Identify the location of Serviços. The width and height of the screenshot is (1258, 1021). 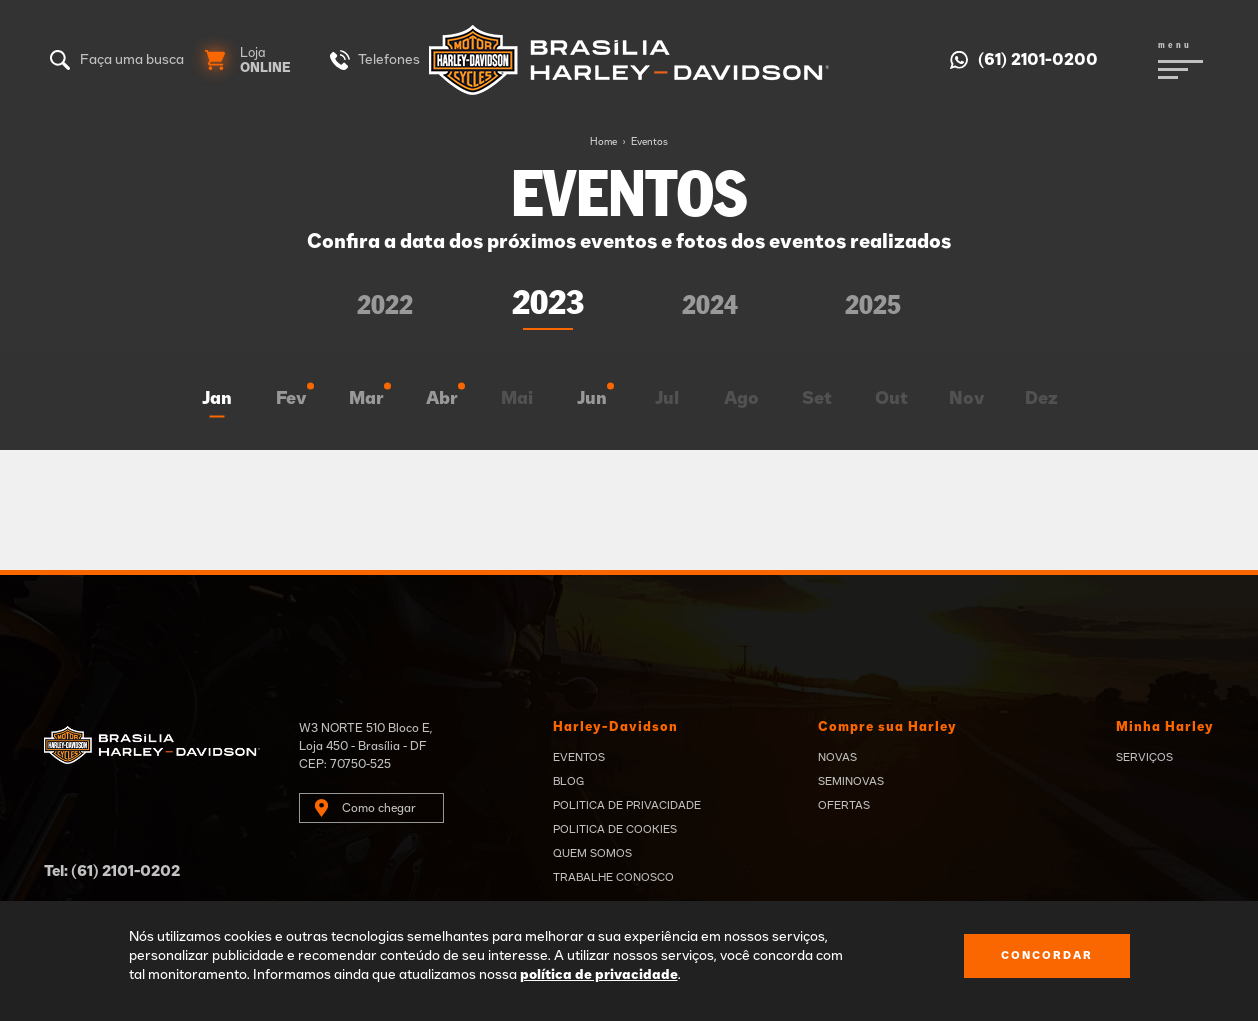
(1144, 757).